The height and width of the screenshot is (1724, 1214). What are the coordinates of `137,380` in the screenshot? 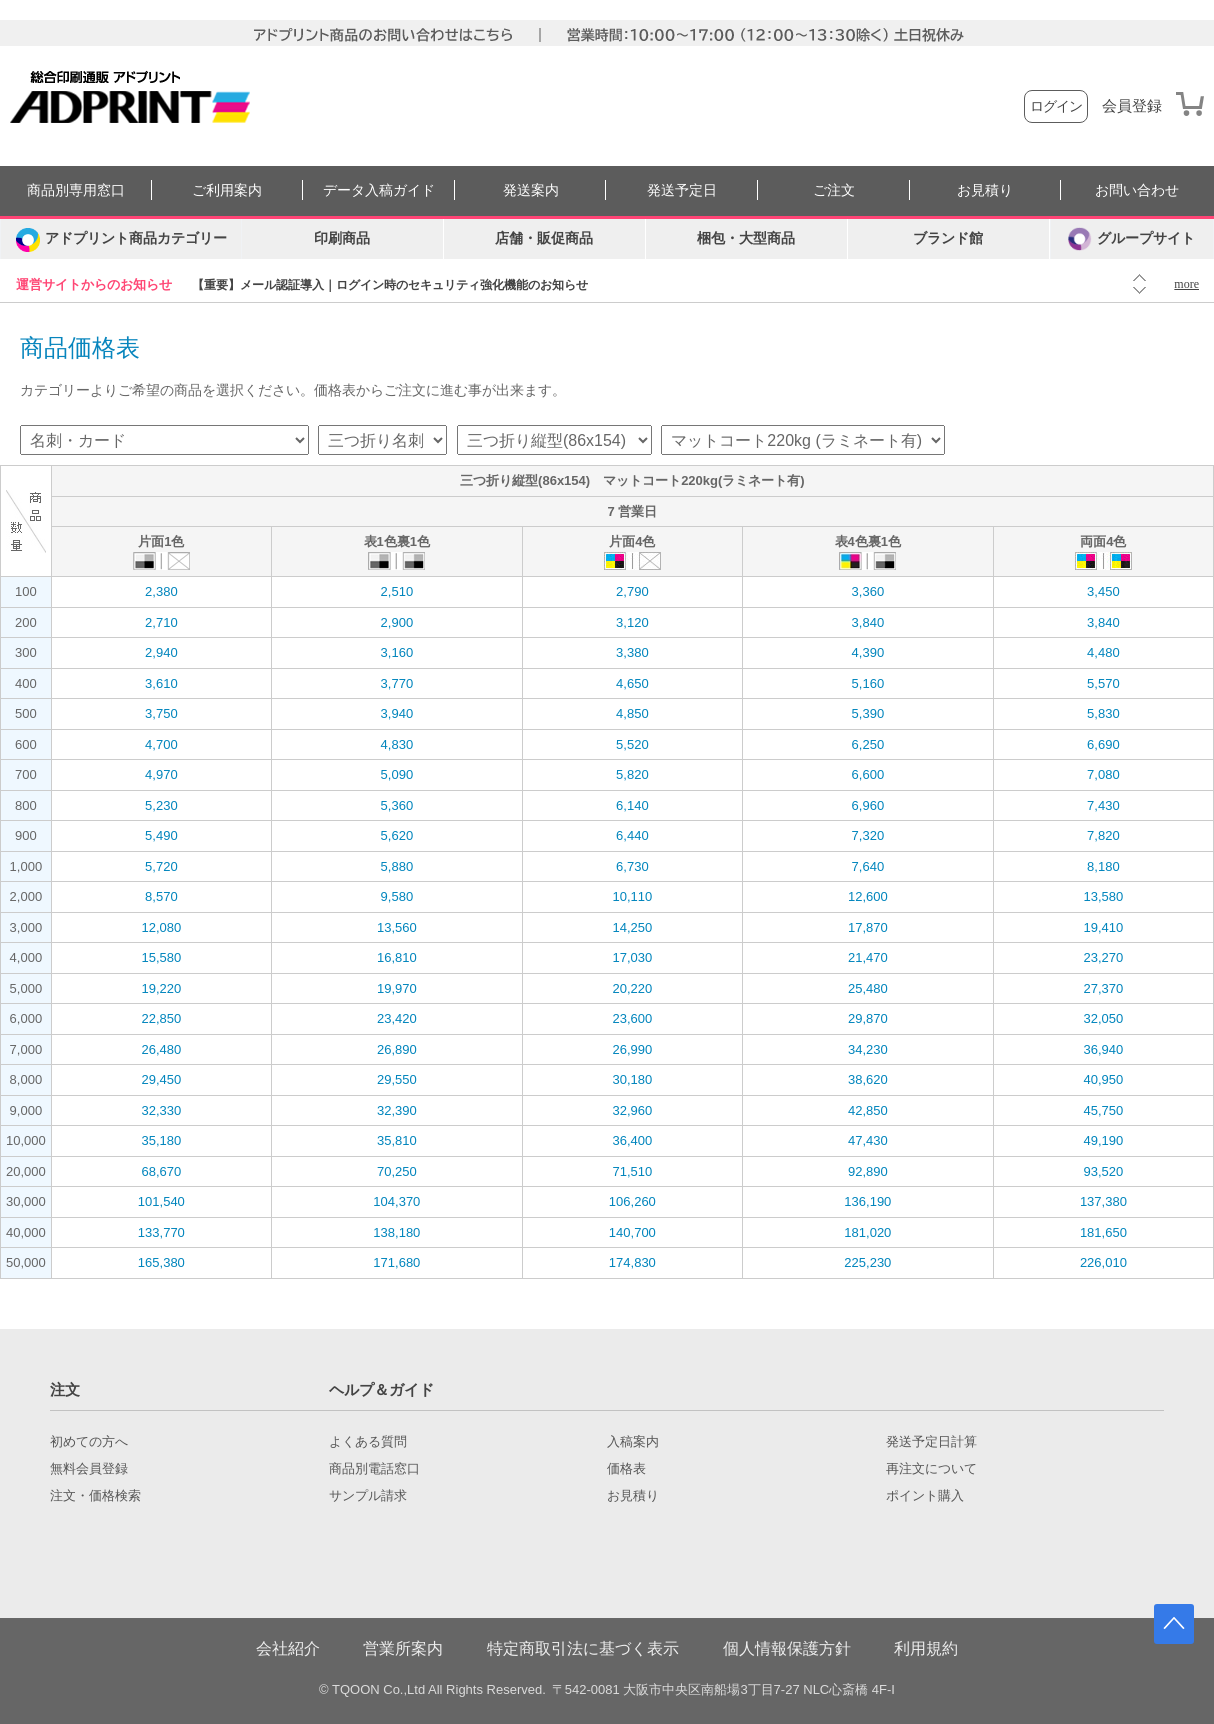 It's located at (1103, 1201).